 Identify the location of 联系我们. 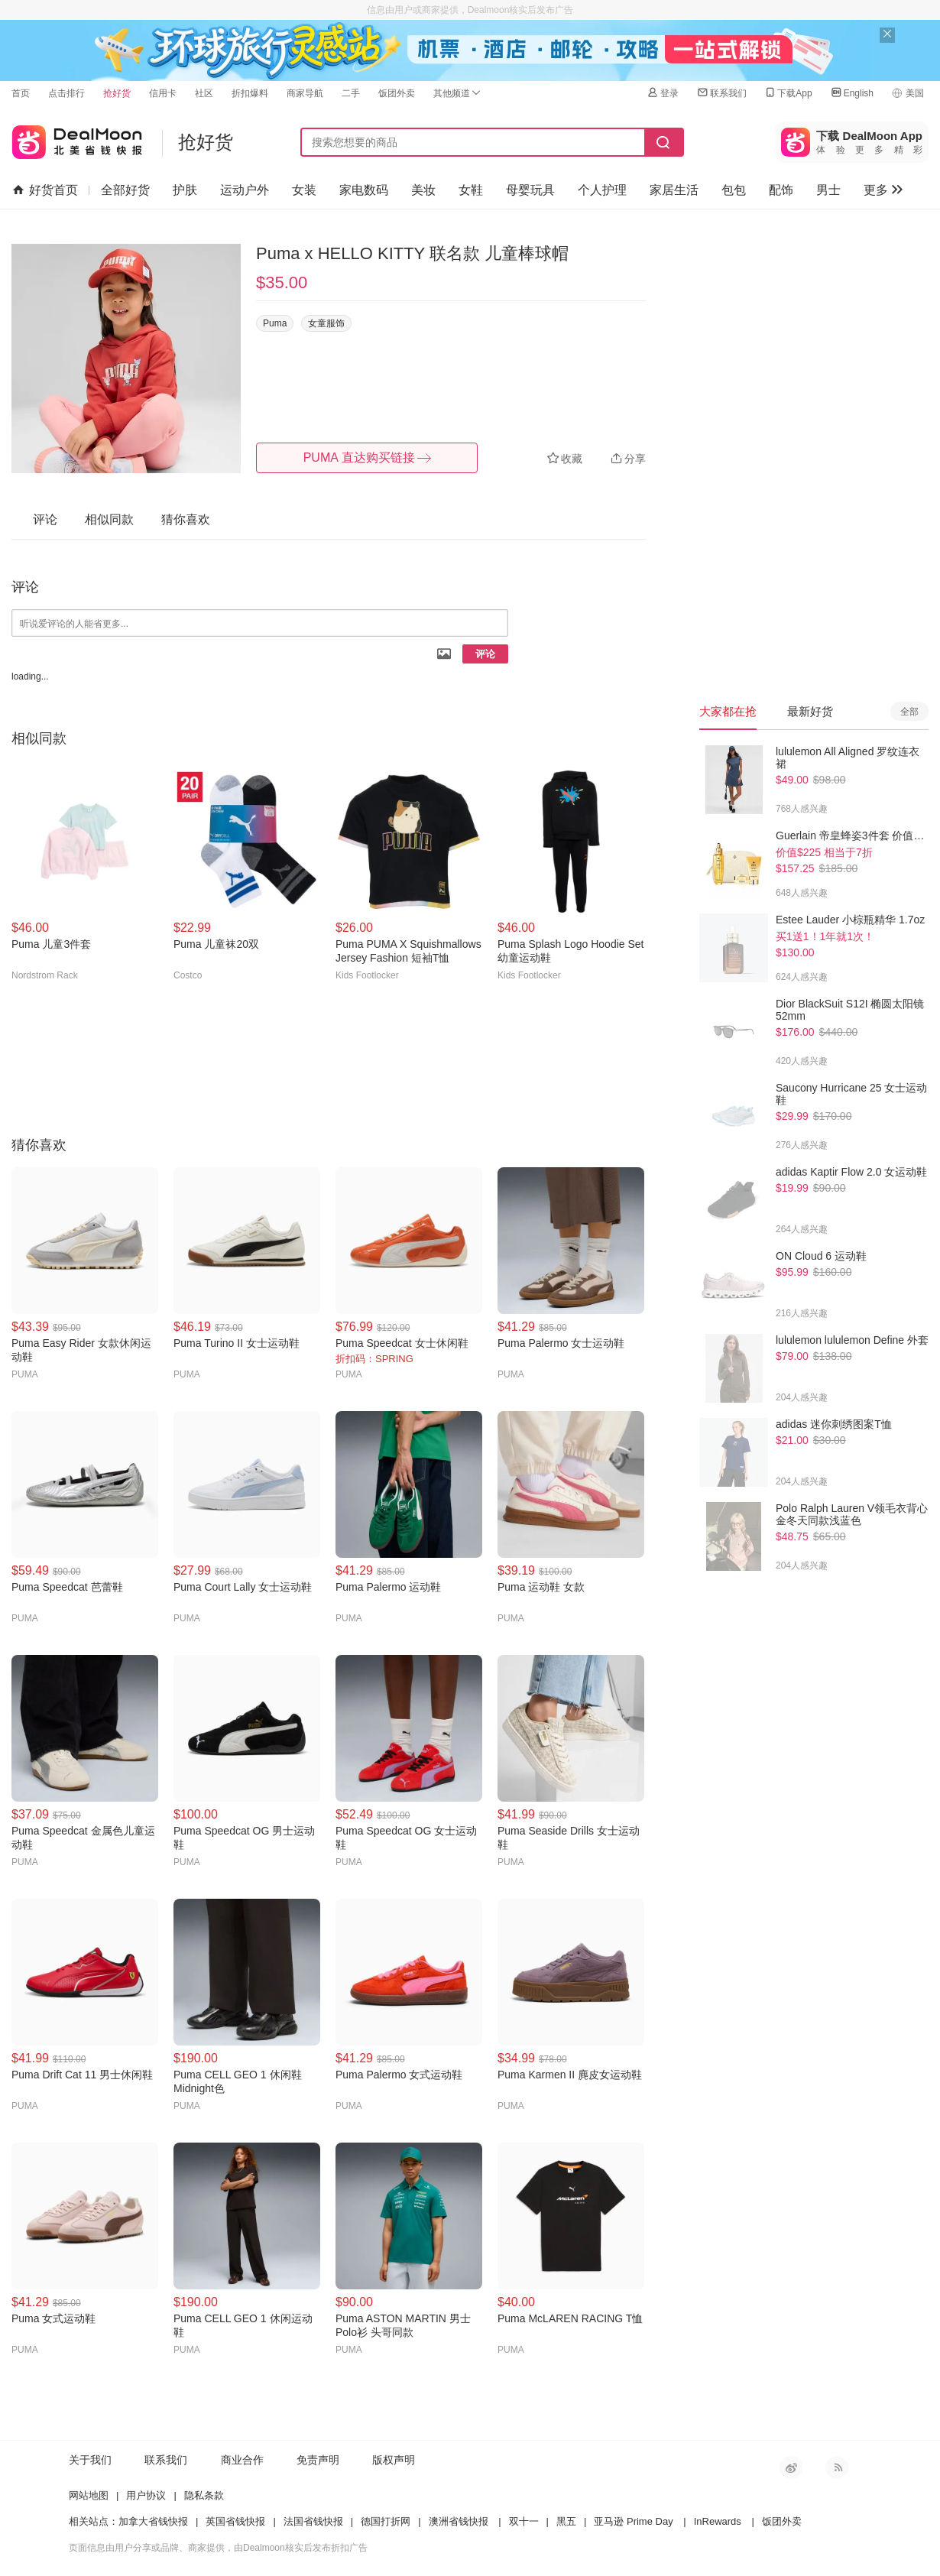
(721, 93).